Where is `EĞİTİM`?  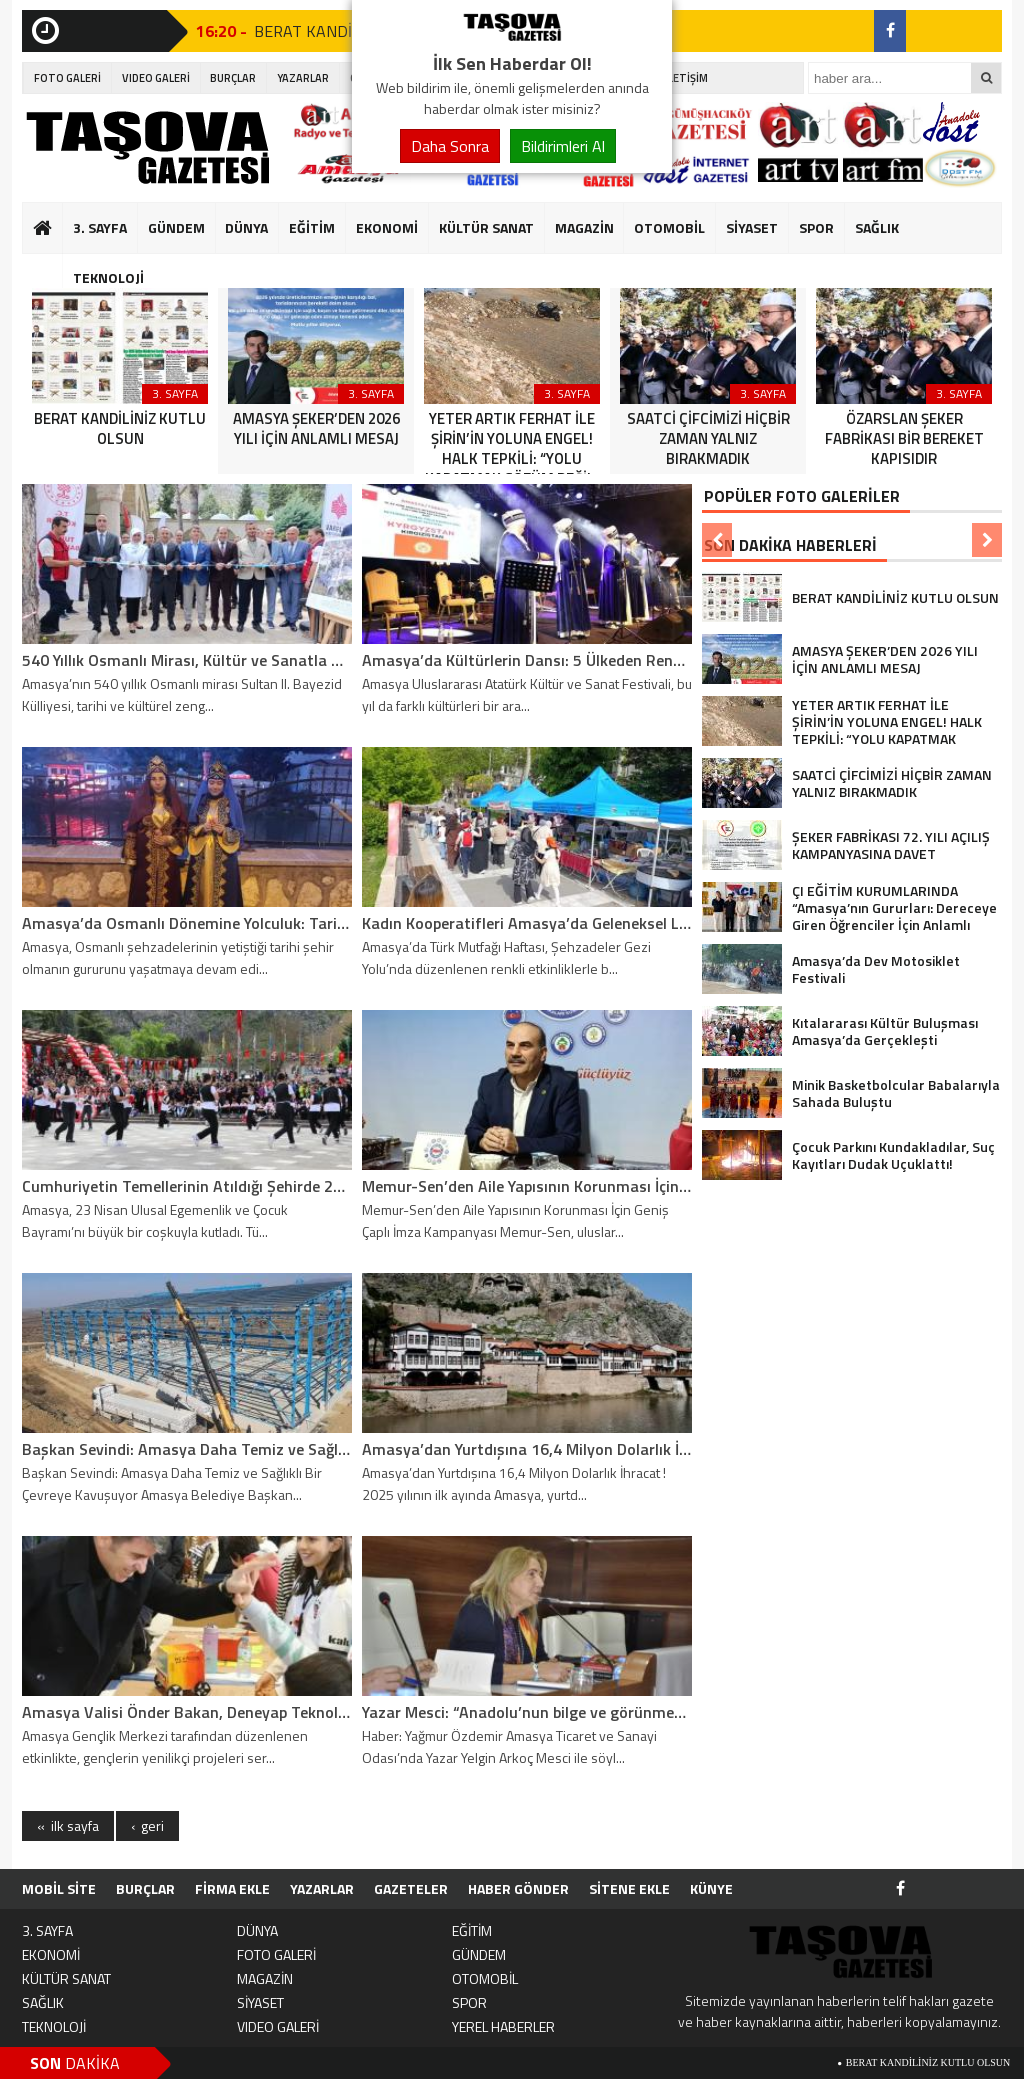
EĞİTİM is located at coordinates (312, 227).